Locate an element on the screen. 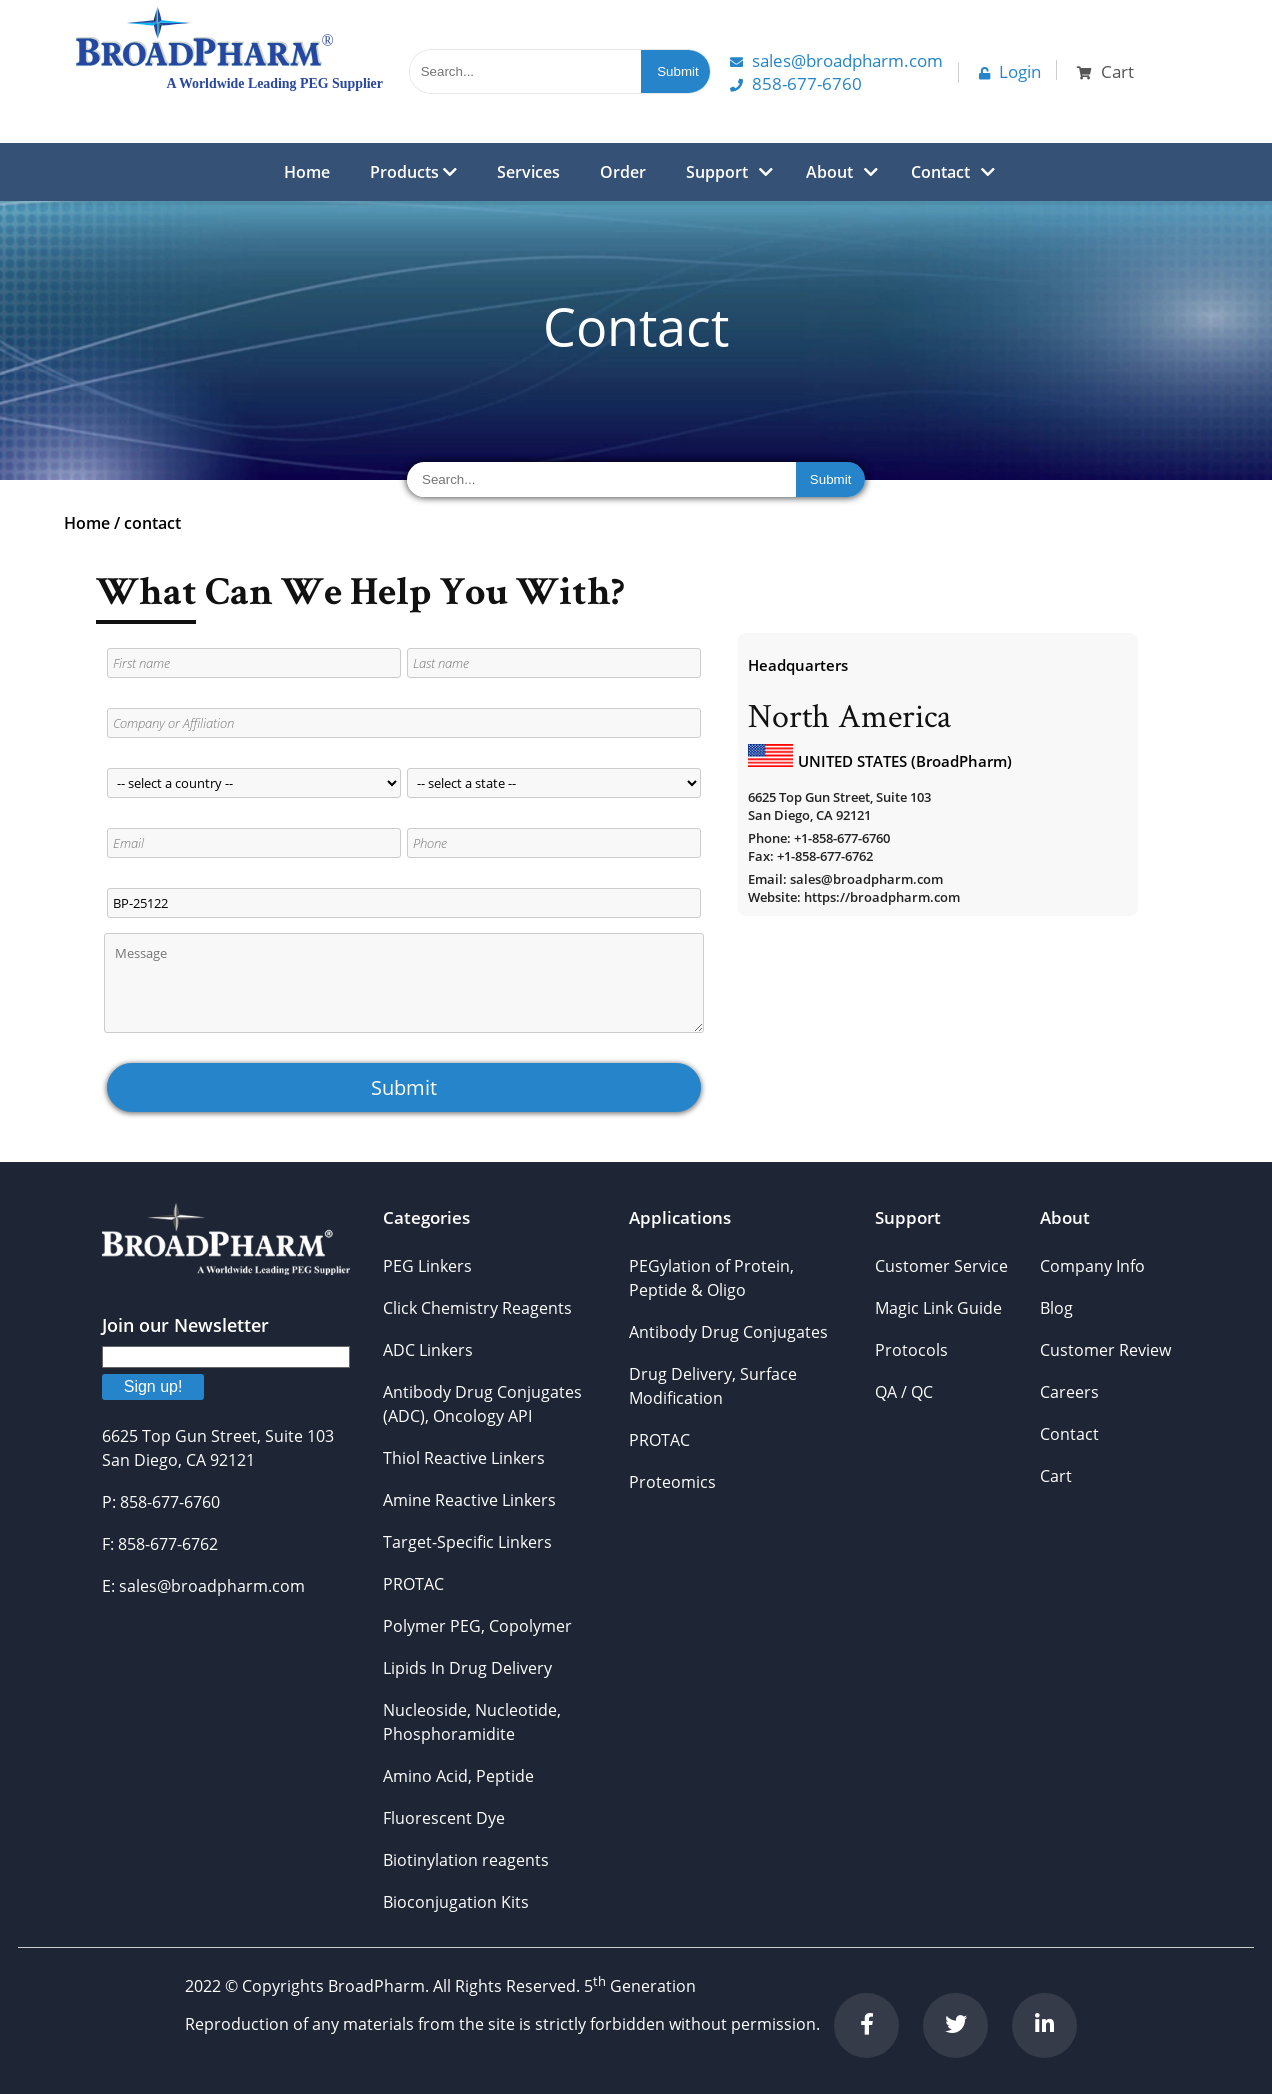 The image size is (1272, 2094). PEG Linkers is located at coordinates (427, 1266).